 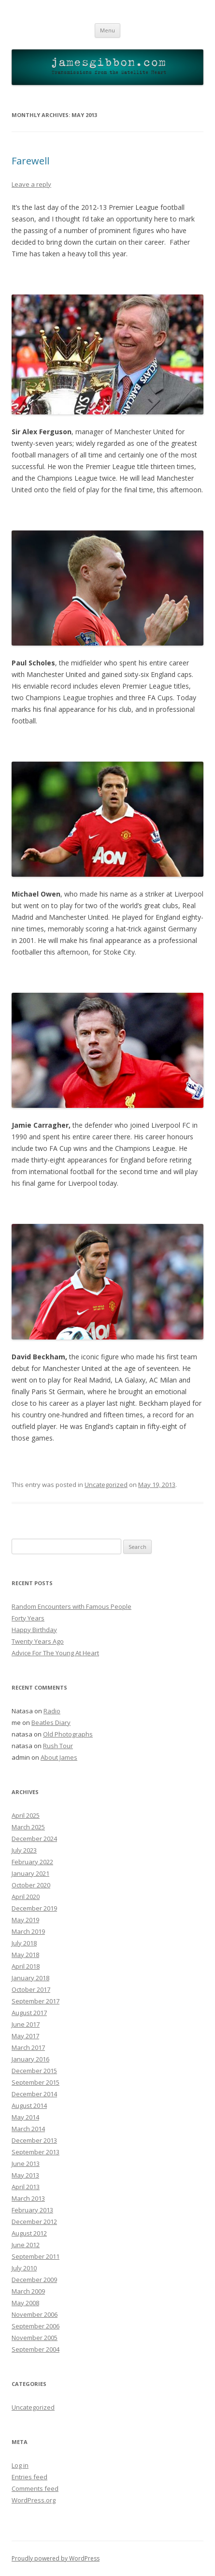 I want to click on Twenty Years Ago, so click(x=38, y=1641).